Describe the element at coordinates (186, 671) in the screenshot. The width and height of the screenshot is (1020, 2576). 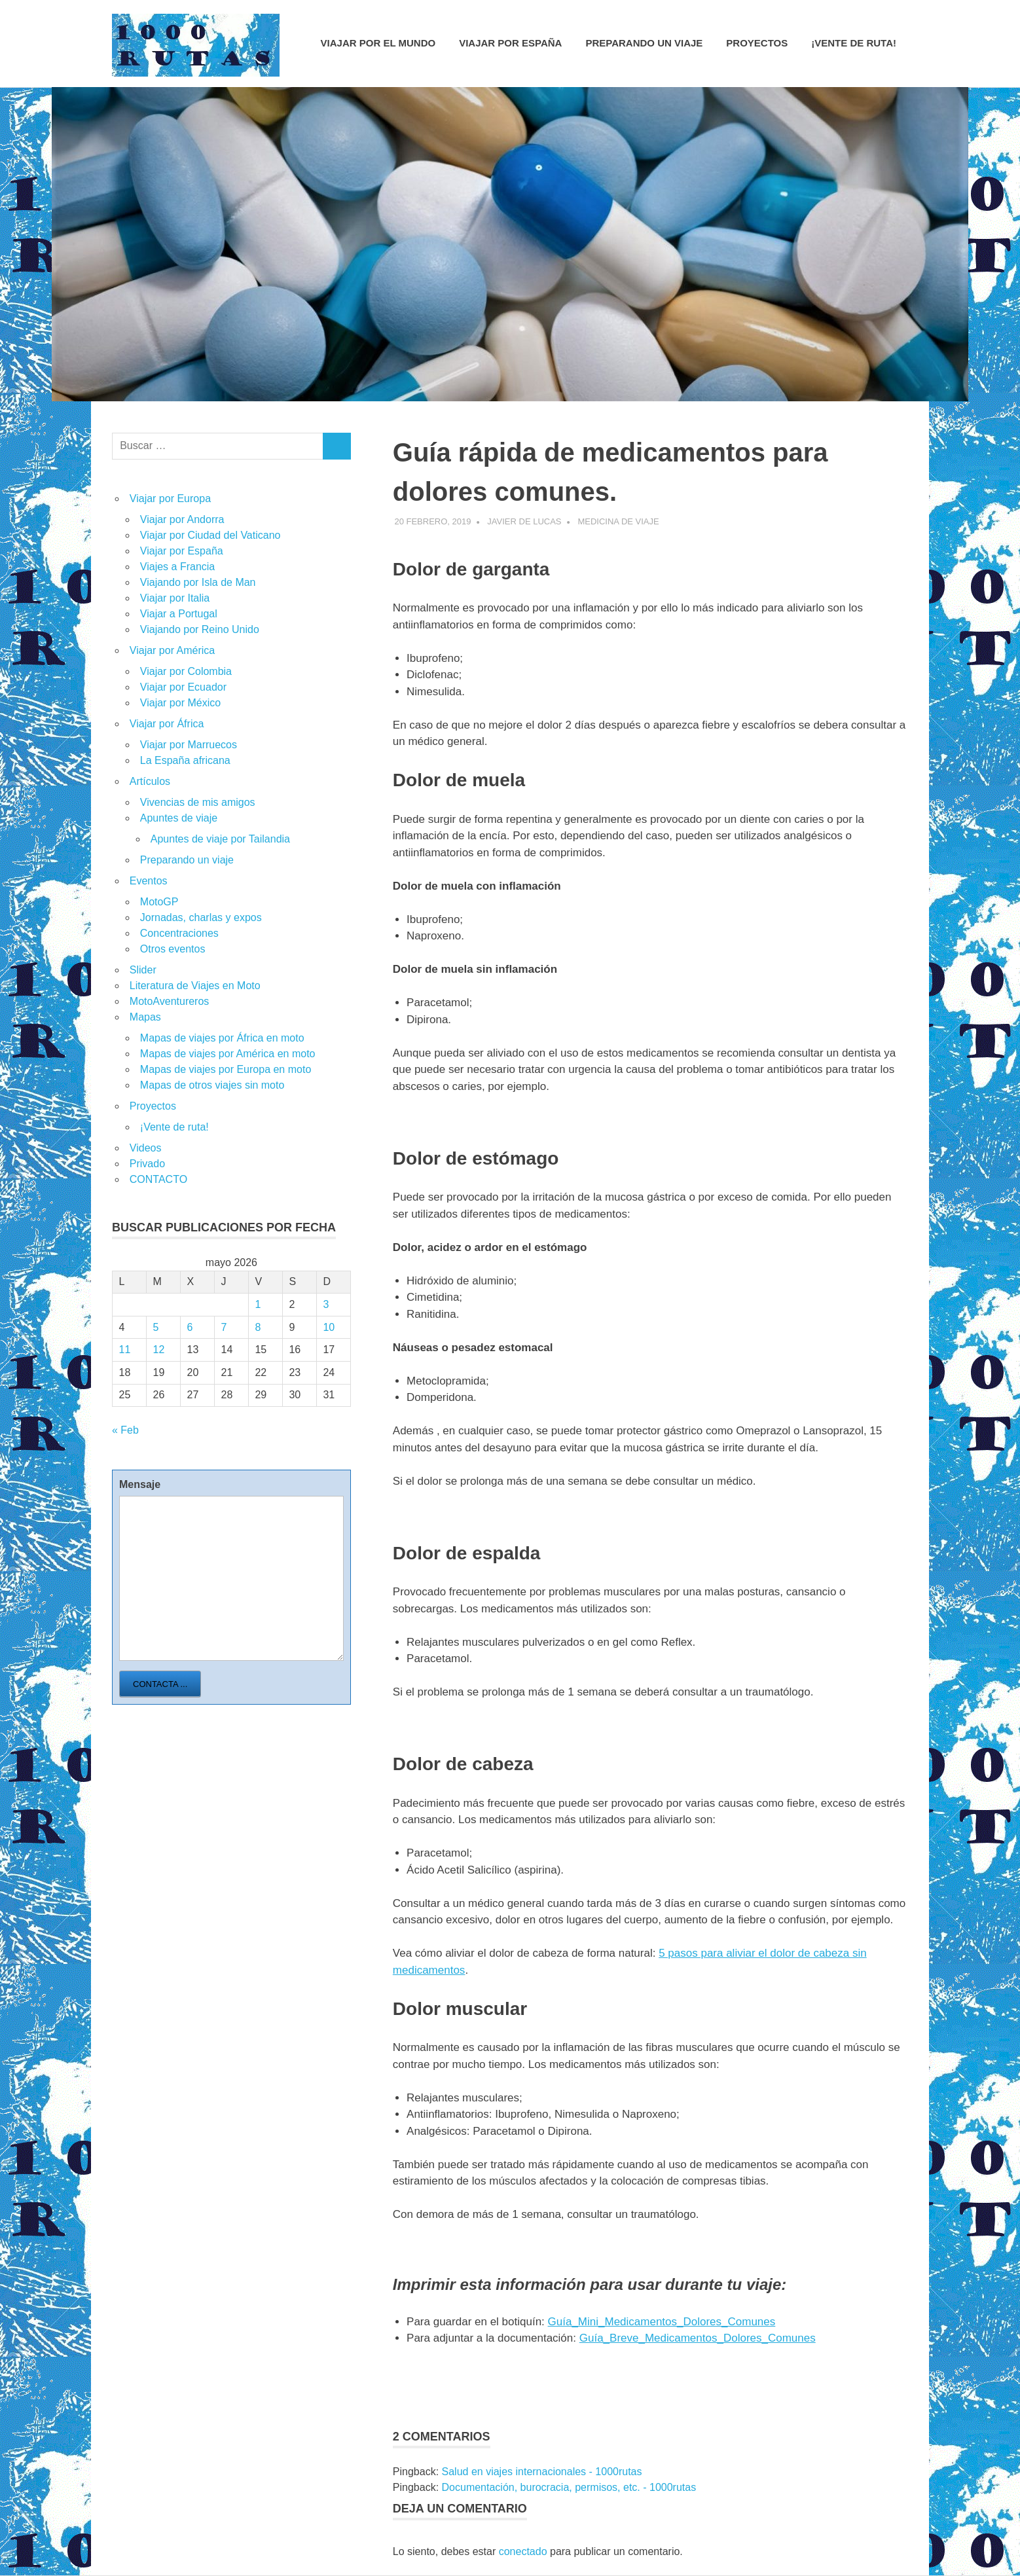
I see `Viajar por Colombia` at that location.